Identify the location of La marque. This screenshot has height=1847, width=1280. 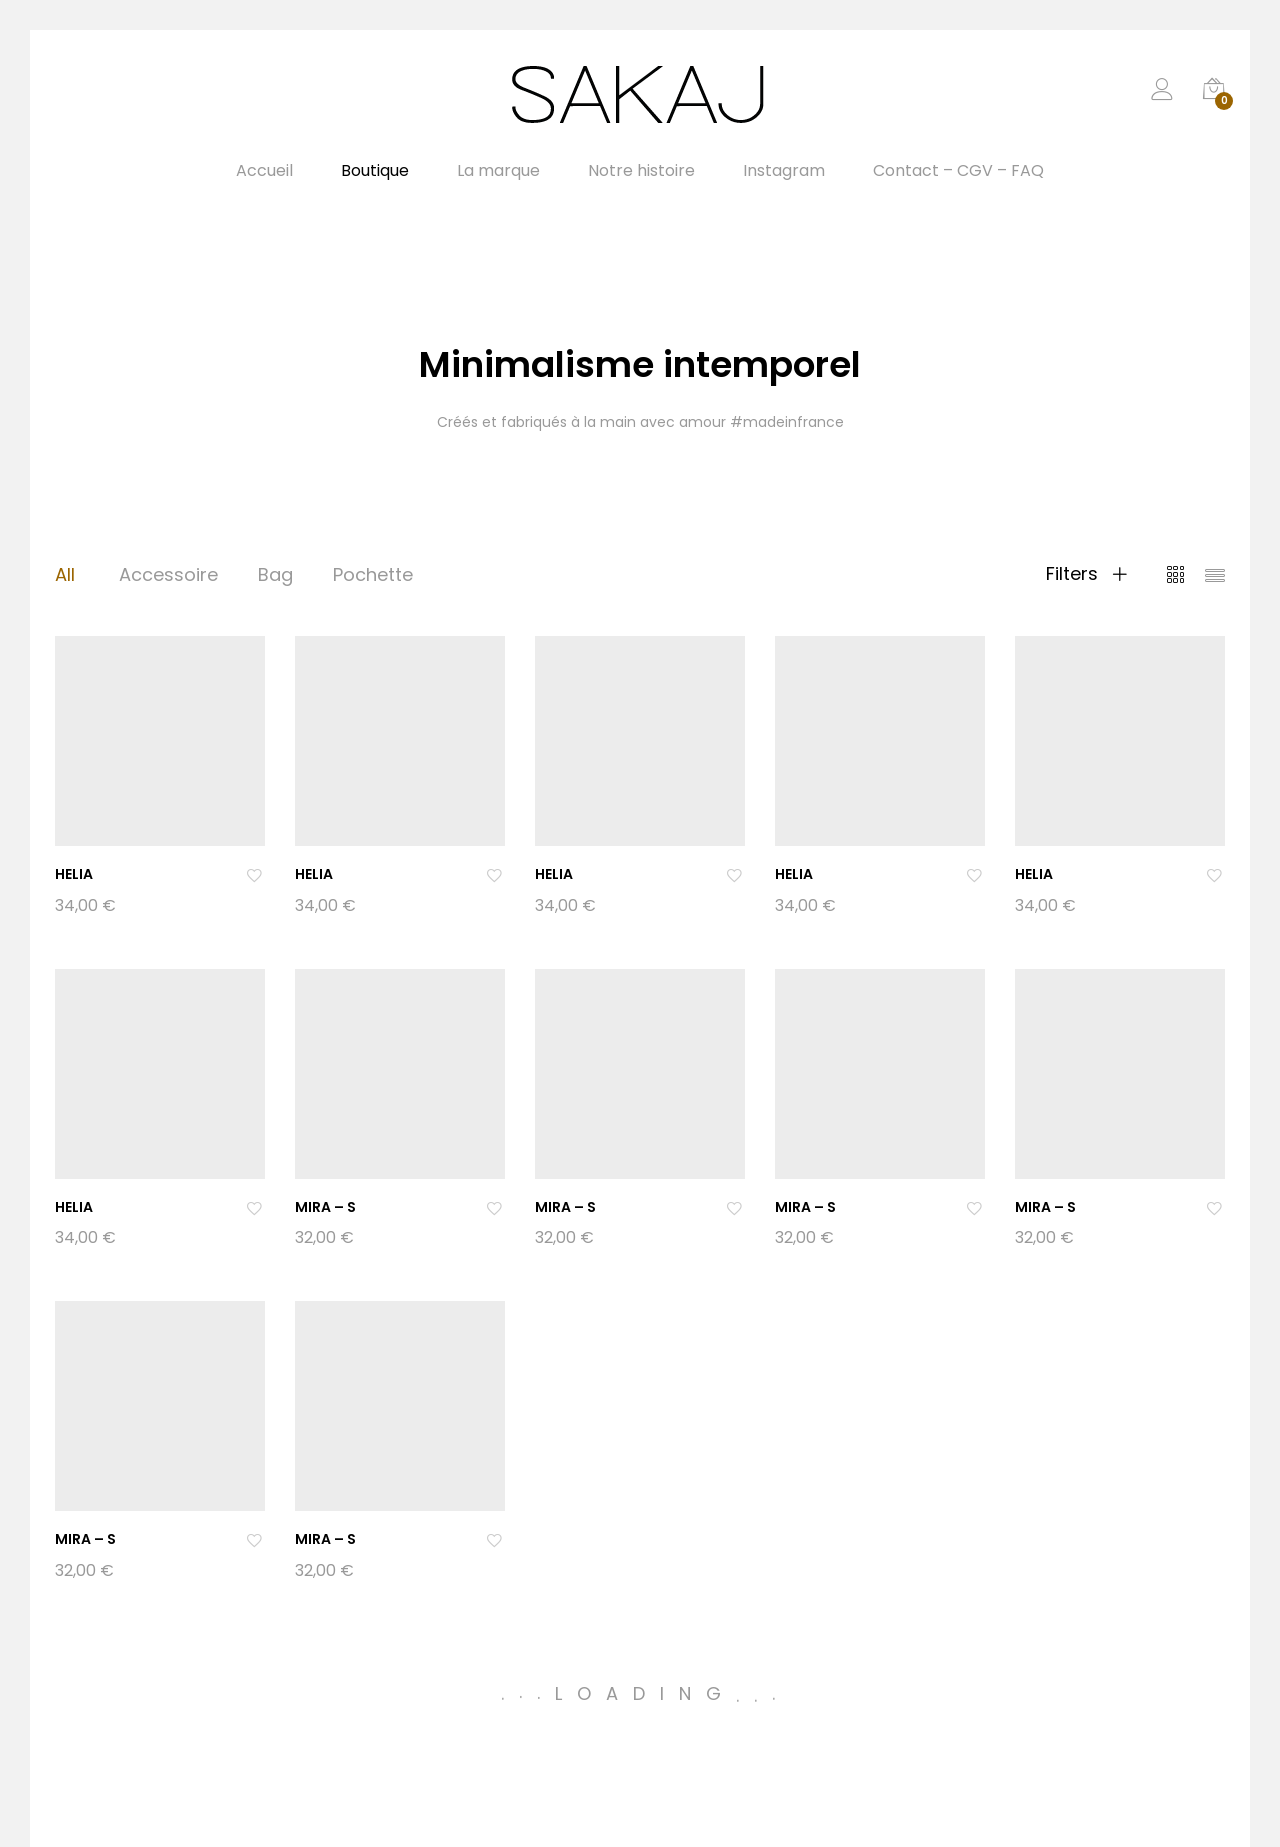
(498, 171).